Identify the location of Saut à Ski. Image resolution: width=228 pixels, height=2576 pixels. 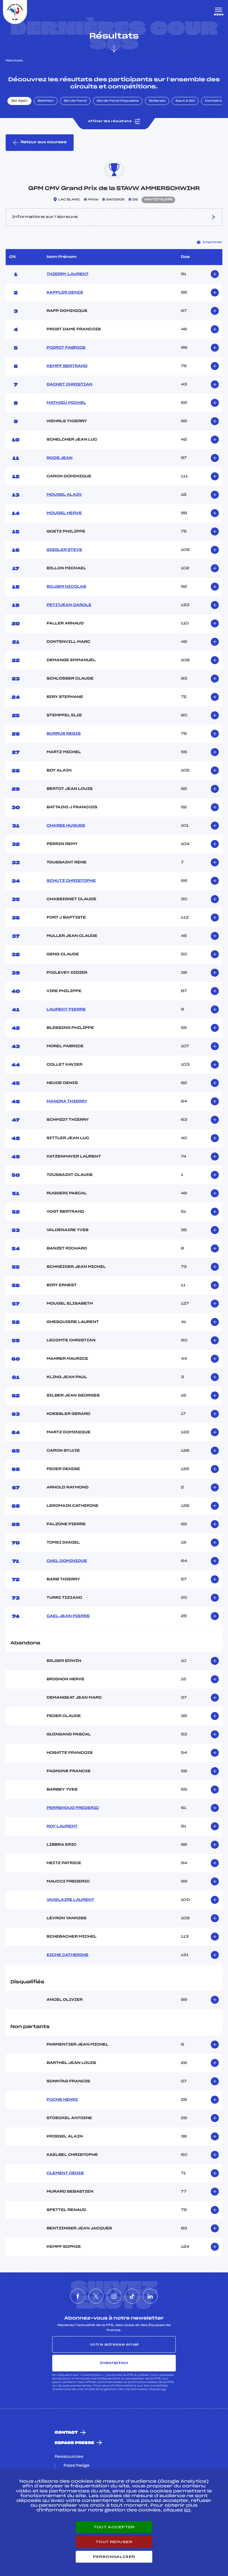
(185, 101).